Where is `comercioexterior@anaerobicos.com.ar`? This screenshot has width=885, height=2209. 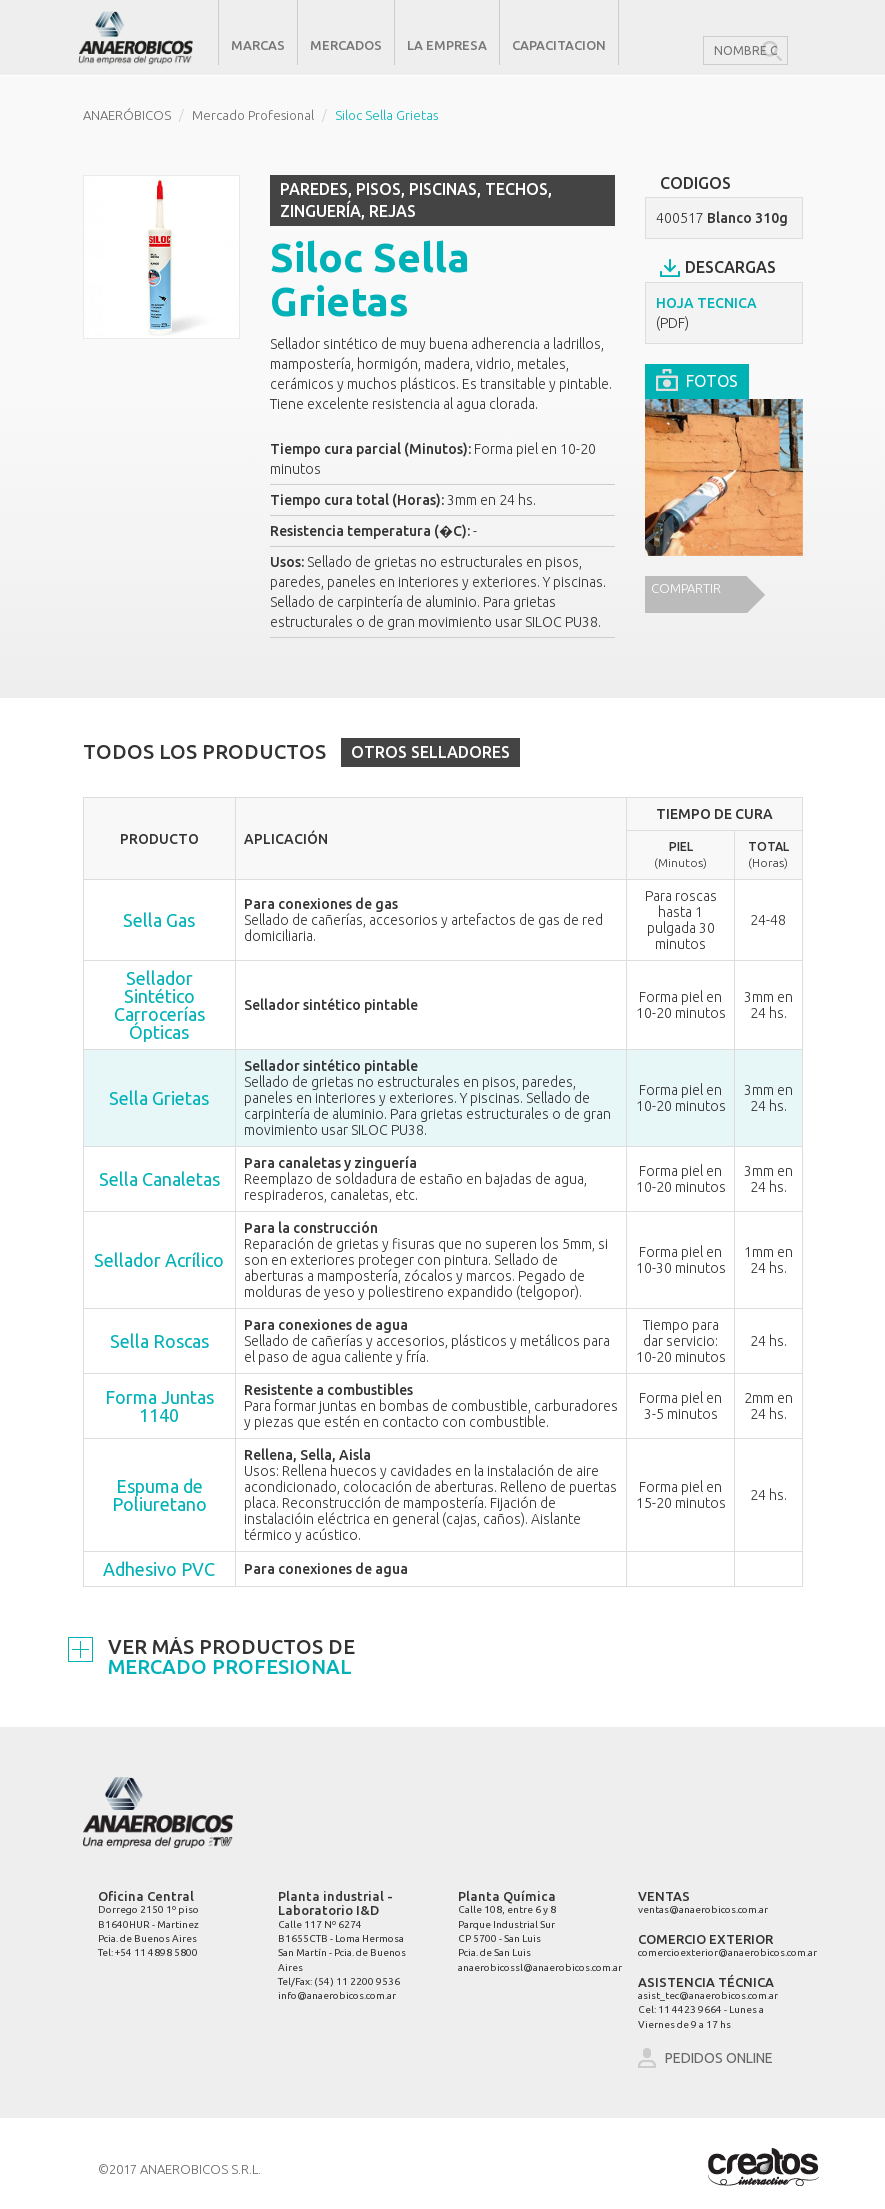 comercioexterior@anaerobicos.com.ar is located at coordinates (727, 1952).